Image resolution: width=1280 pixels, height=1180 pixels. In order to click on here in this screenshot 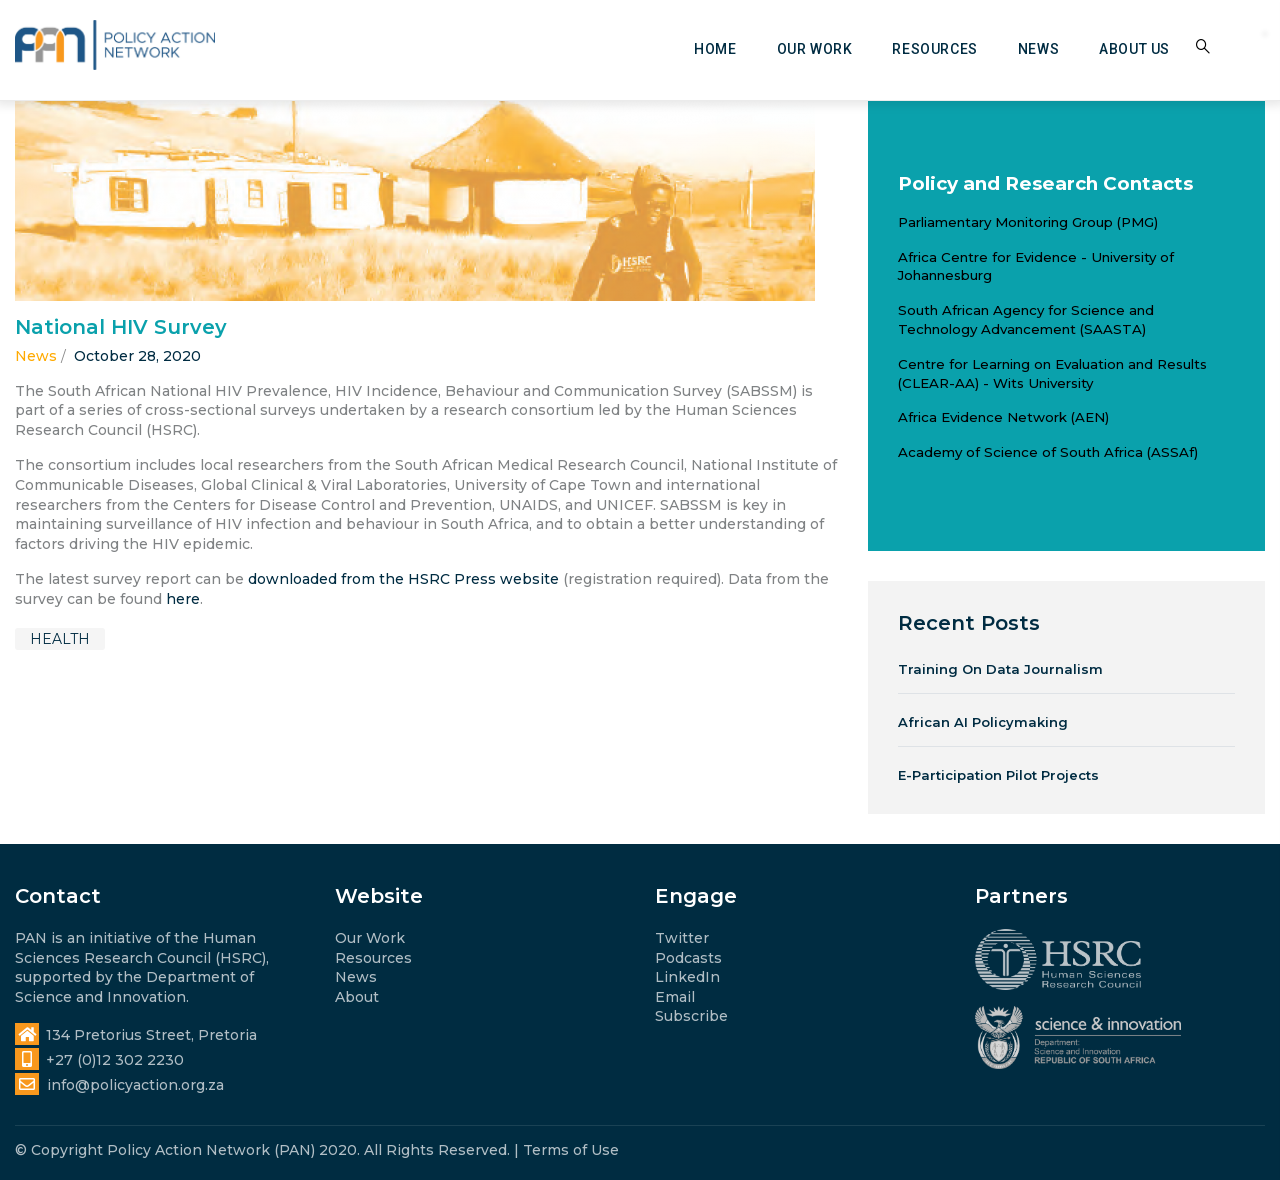, I will do `click(183, 599)`.